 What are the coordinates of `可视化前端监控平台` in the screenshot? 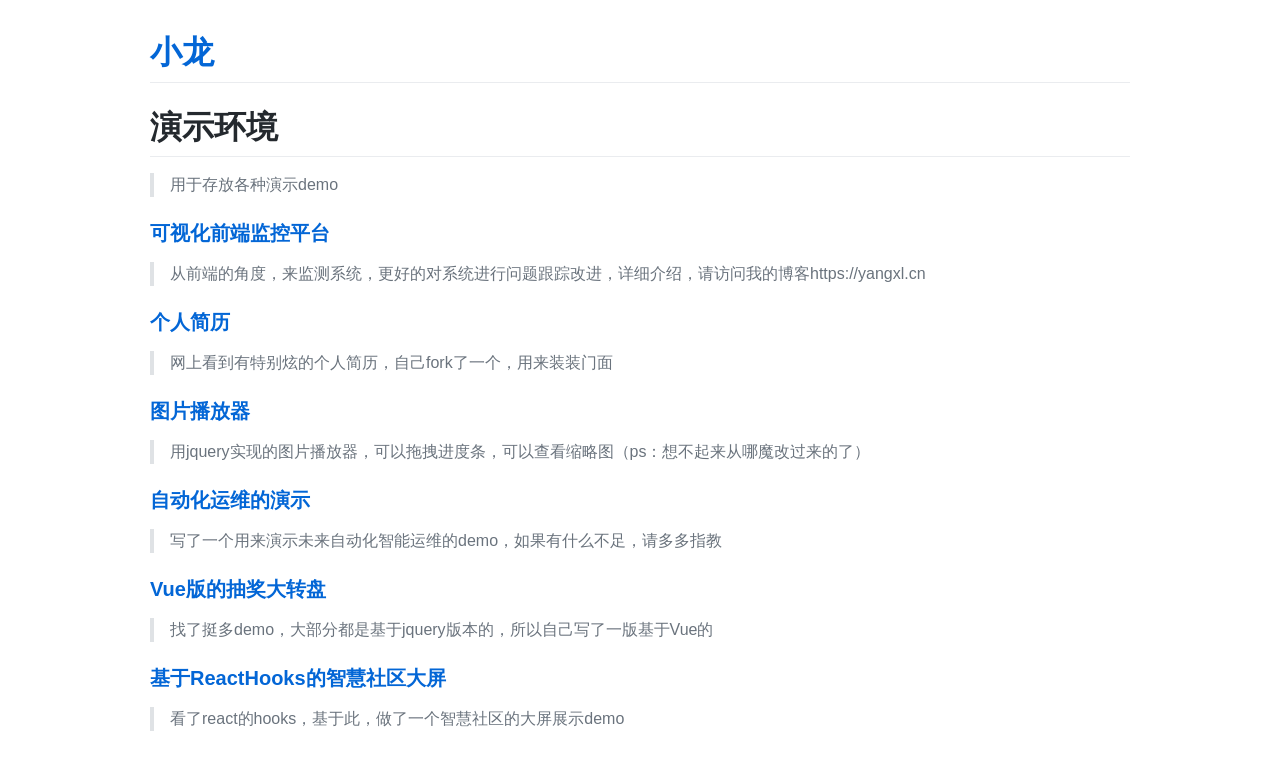 It's located at (240, 233).